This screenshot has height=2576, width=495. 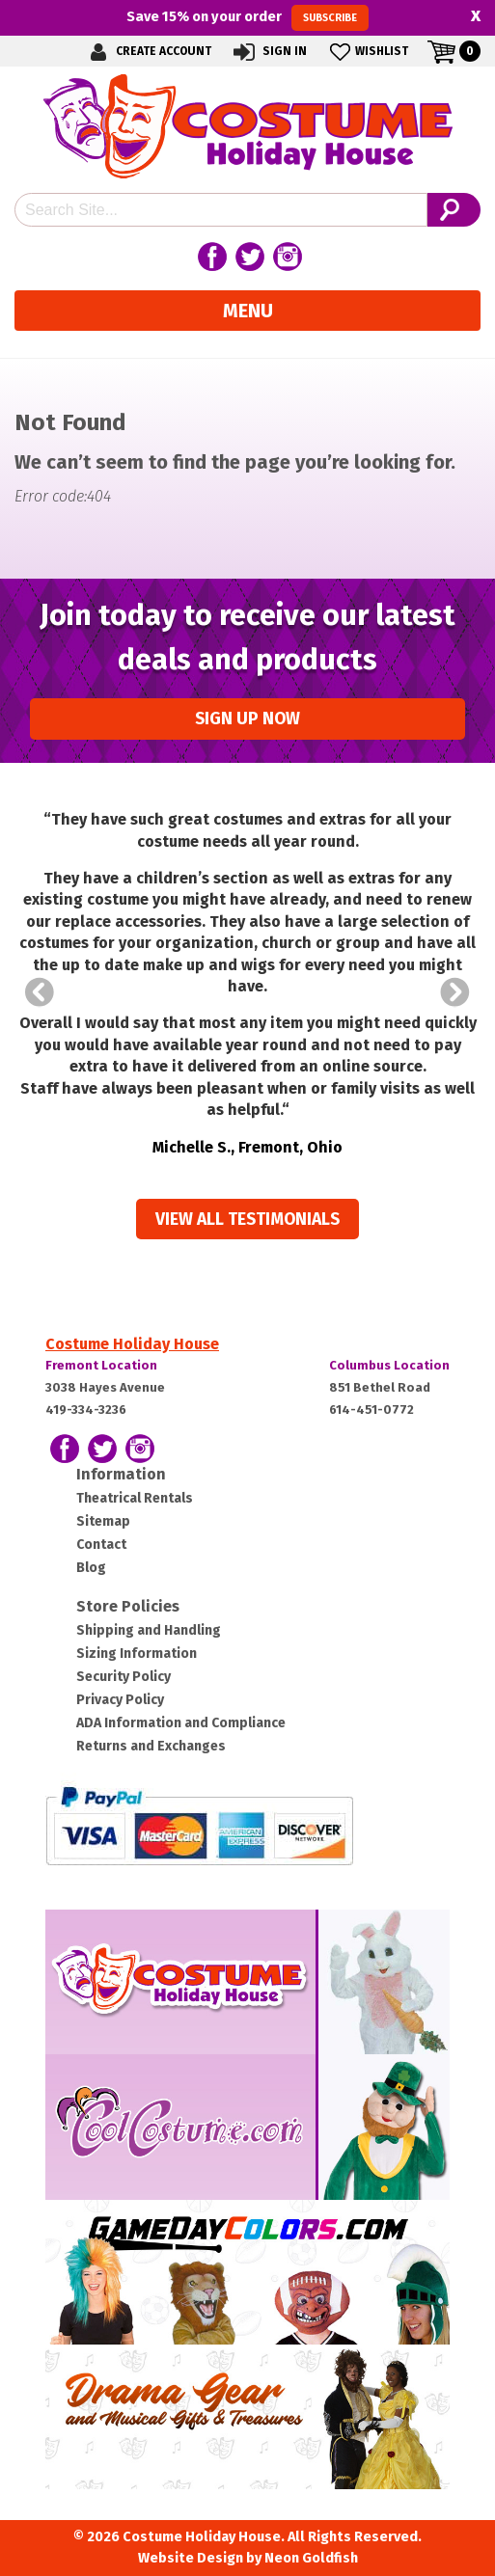 I want to click on Blog, so click(x=91, y=1567).